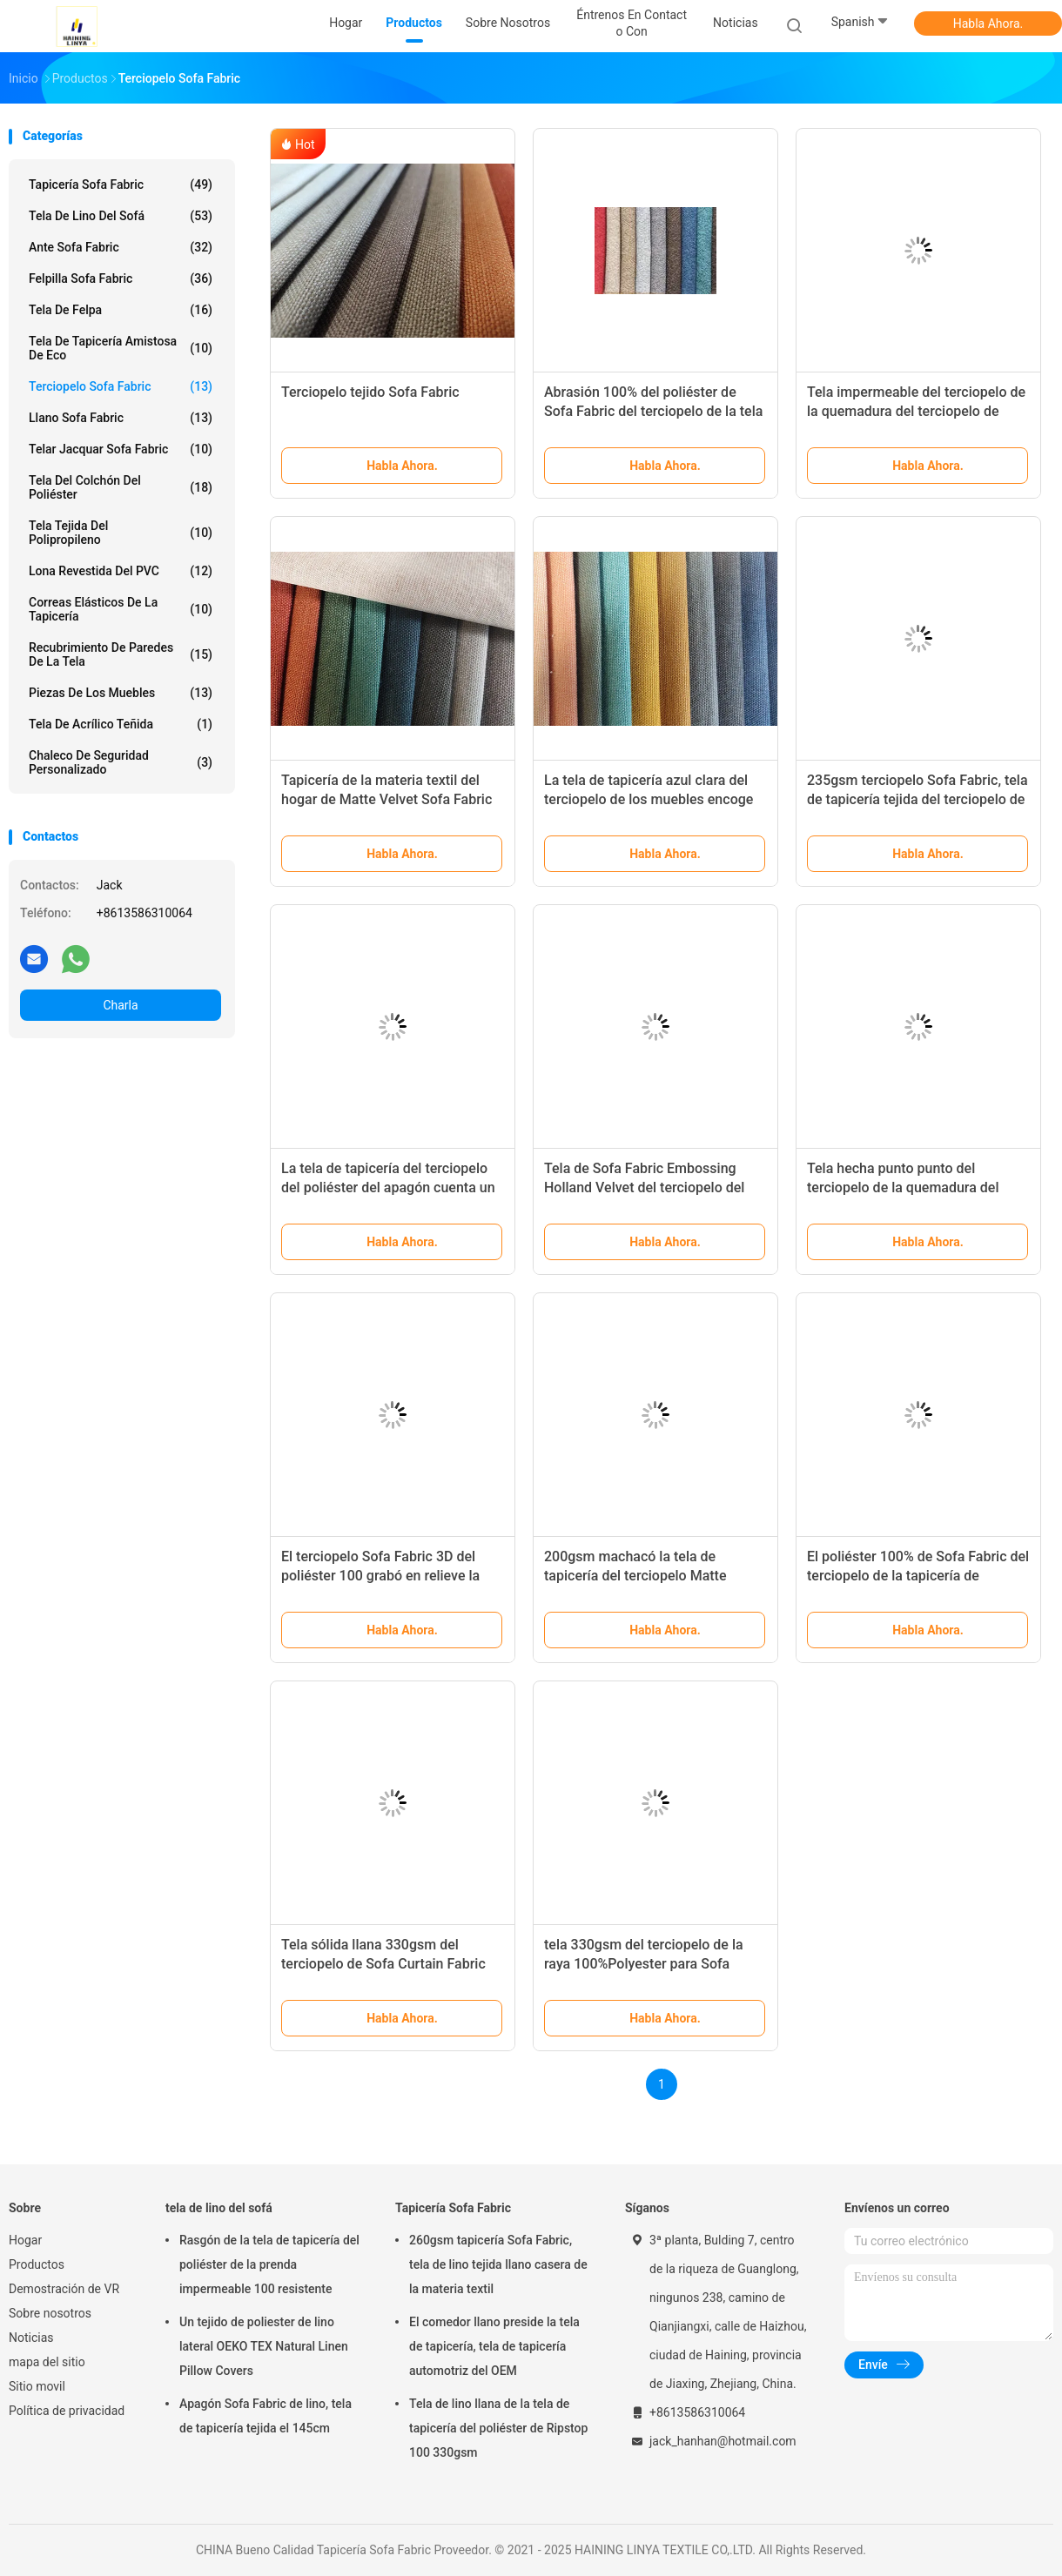 This screenshot has height=2576, width=1062. I want to click on Charla, so click(120, 1005).